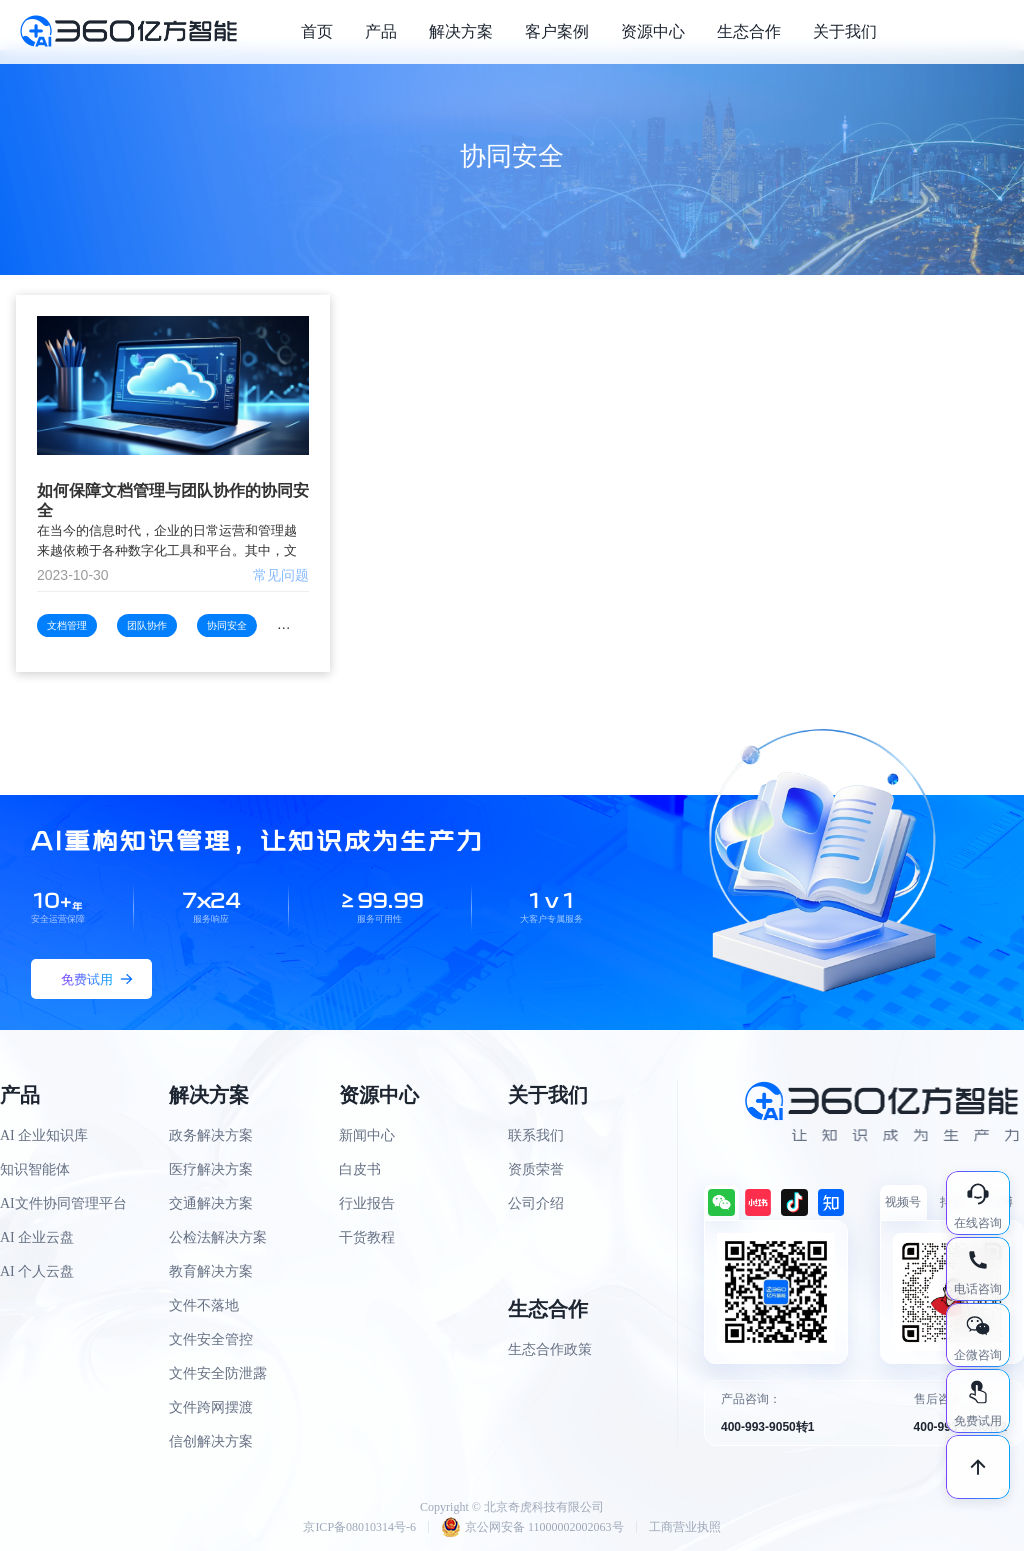 The image size is (1024, 1551). I want to click on 行业报告, so click(367, 1203).